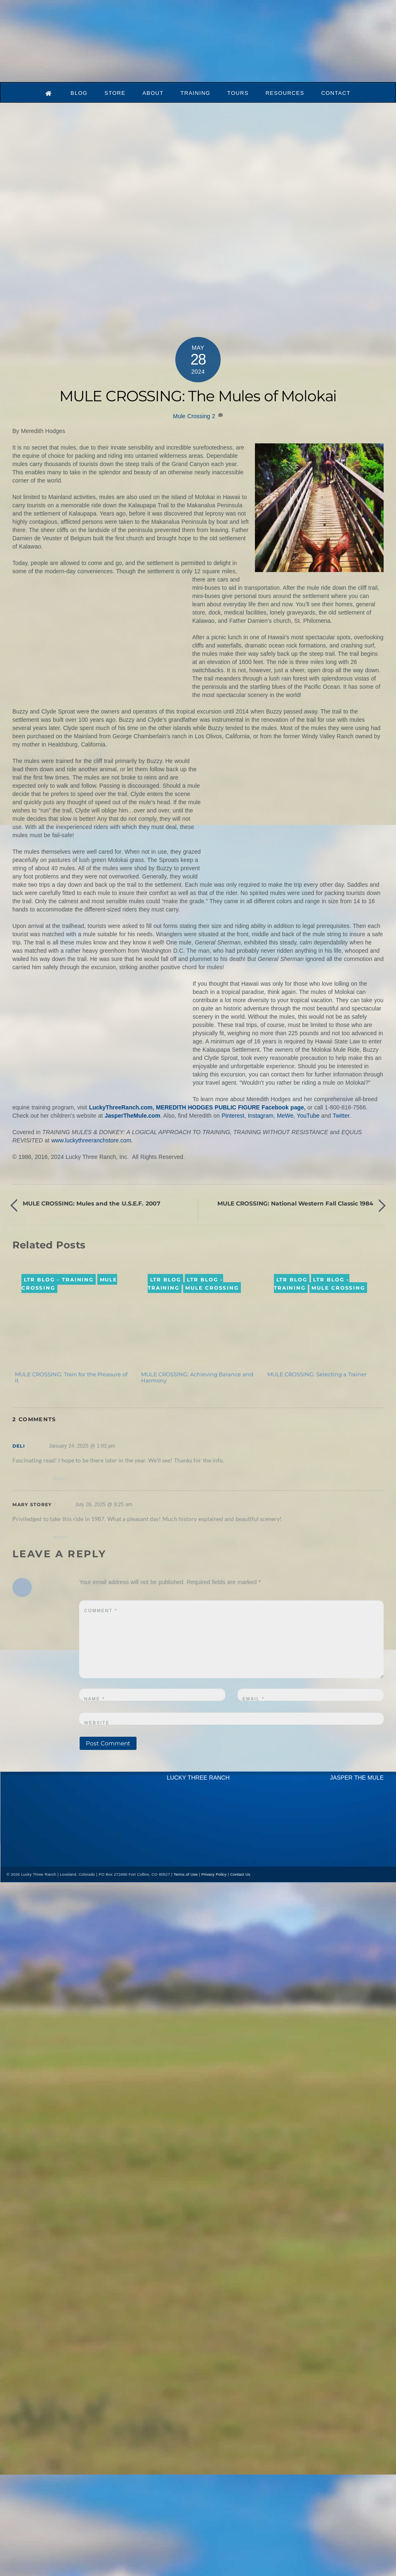  What do you see at coordinates (186, 1874) in the screenshot?
I see `Terms of Use` at bounding box center [186, 1874].